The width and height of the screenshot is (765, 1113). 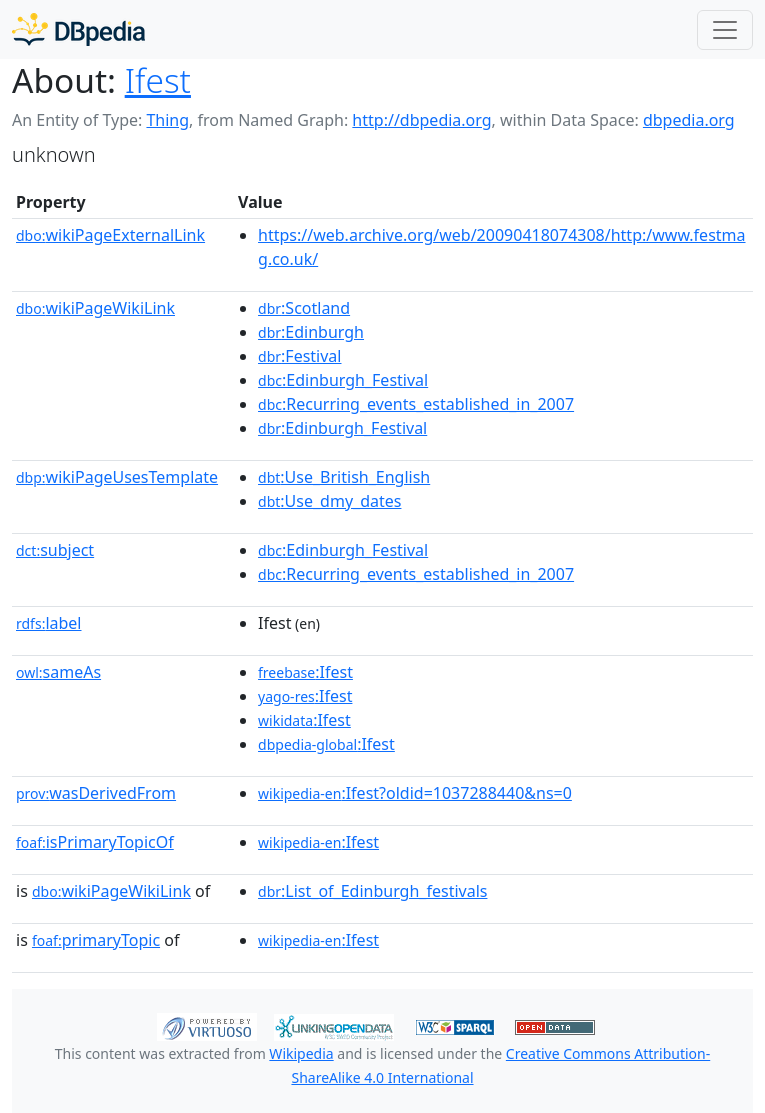 I want to click on Thing, so click(x=167, y=120).